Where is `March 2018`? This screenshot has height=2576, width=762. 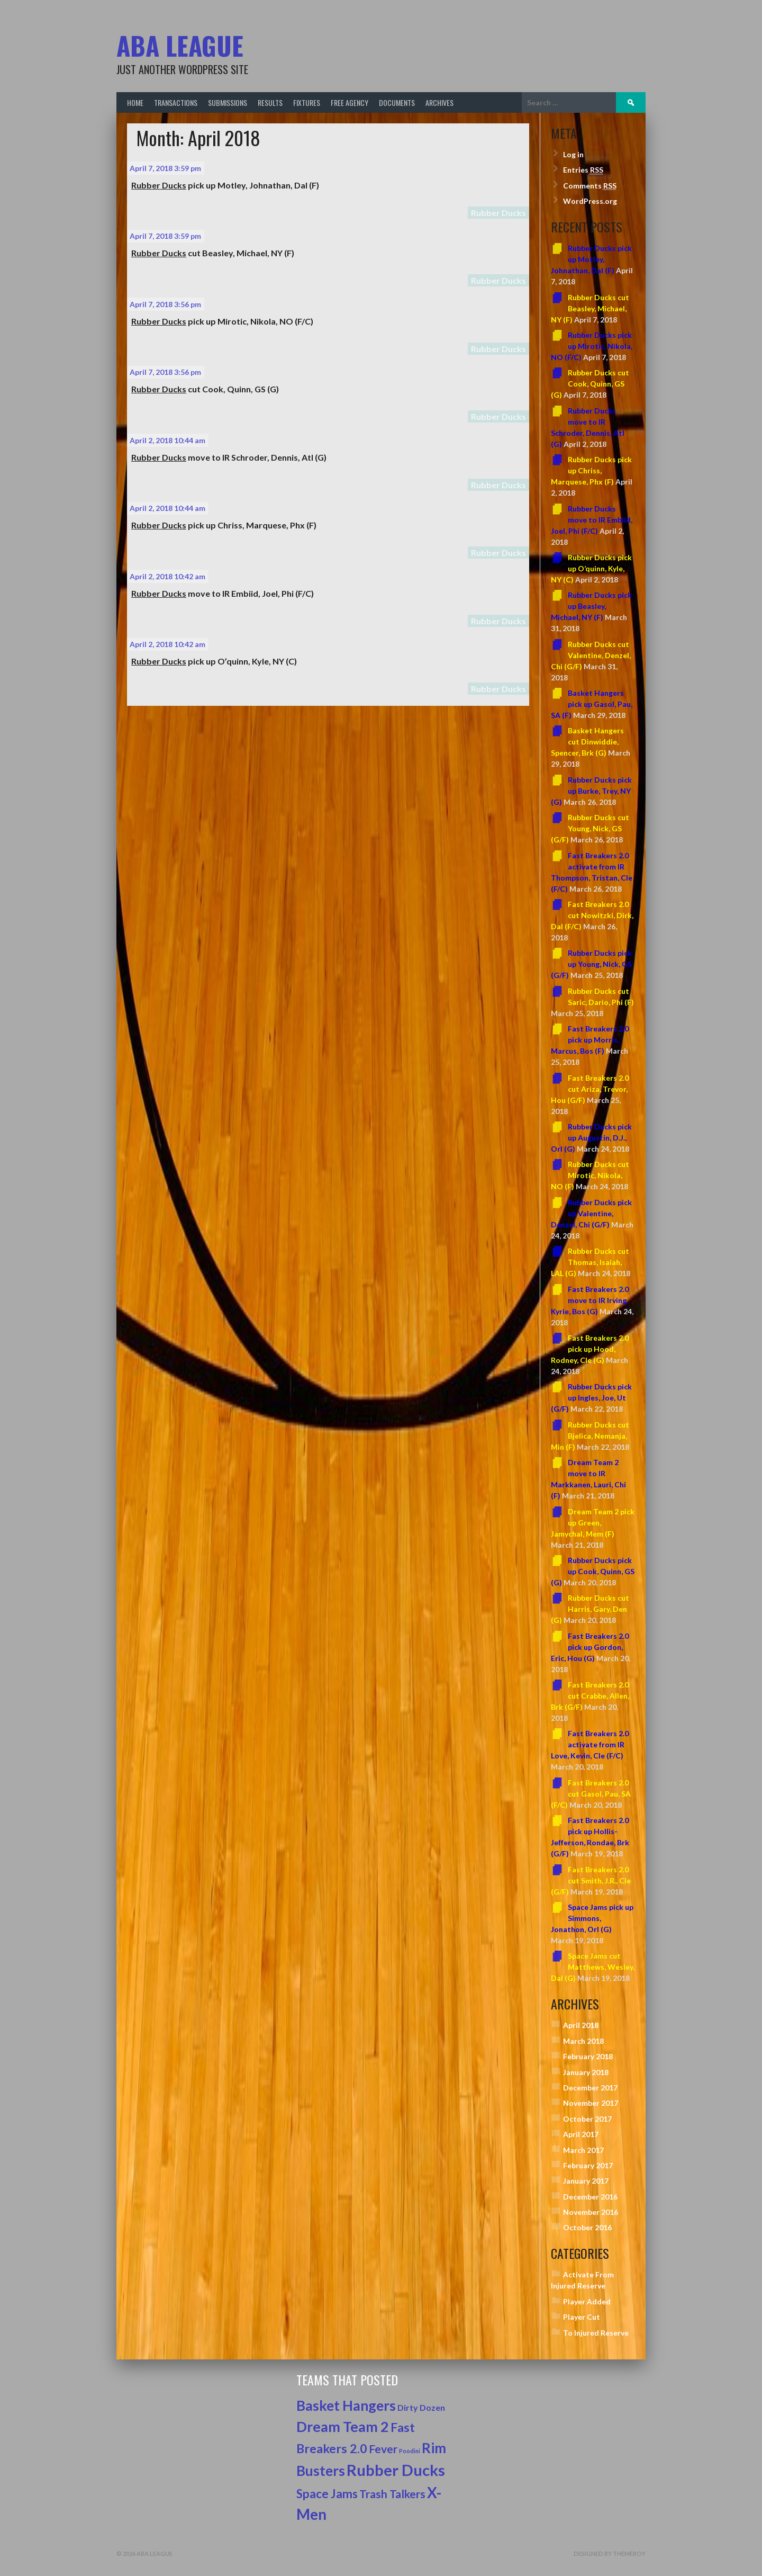 March 2018 is located at coordinates (583, 2040).